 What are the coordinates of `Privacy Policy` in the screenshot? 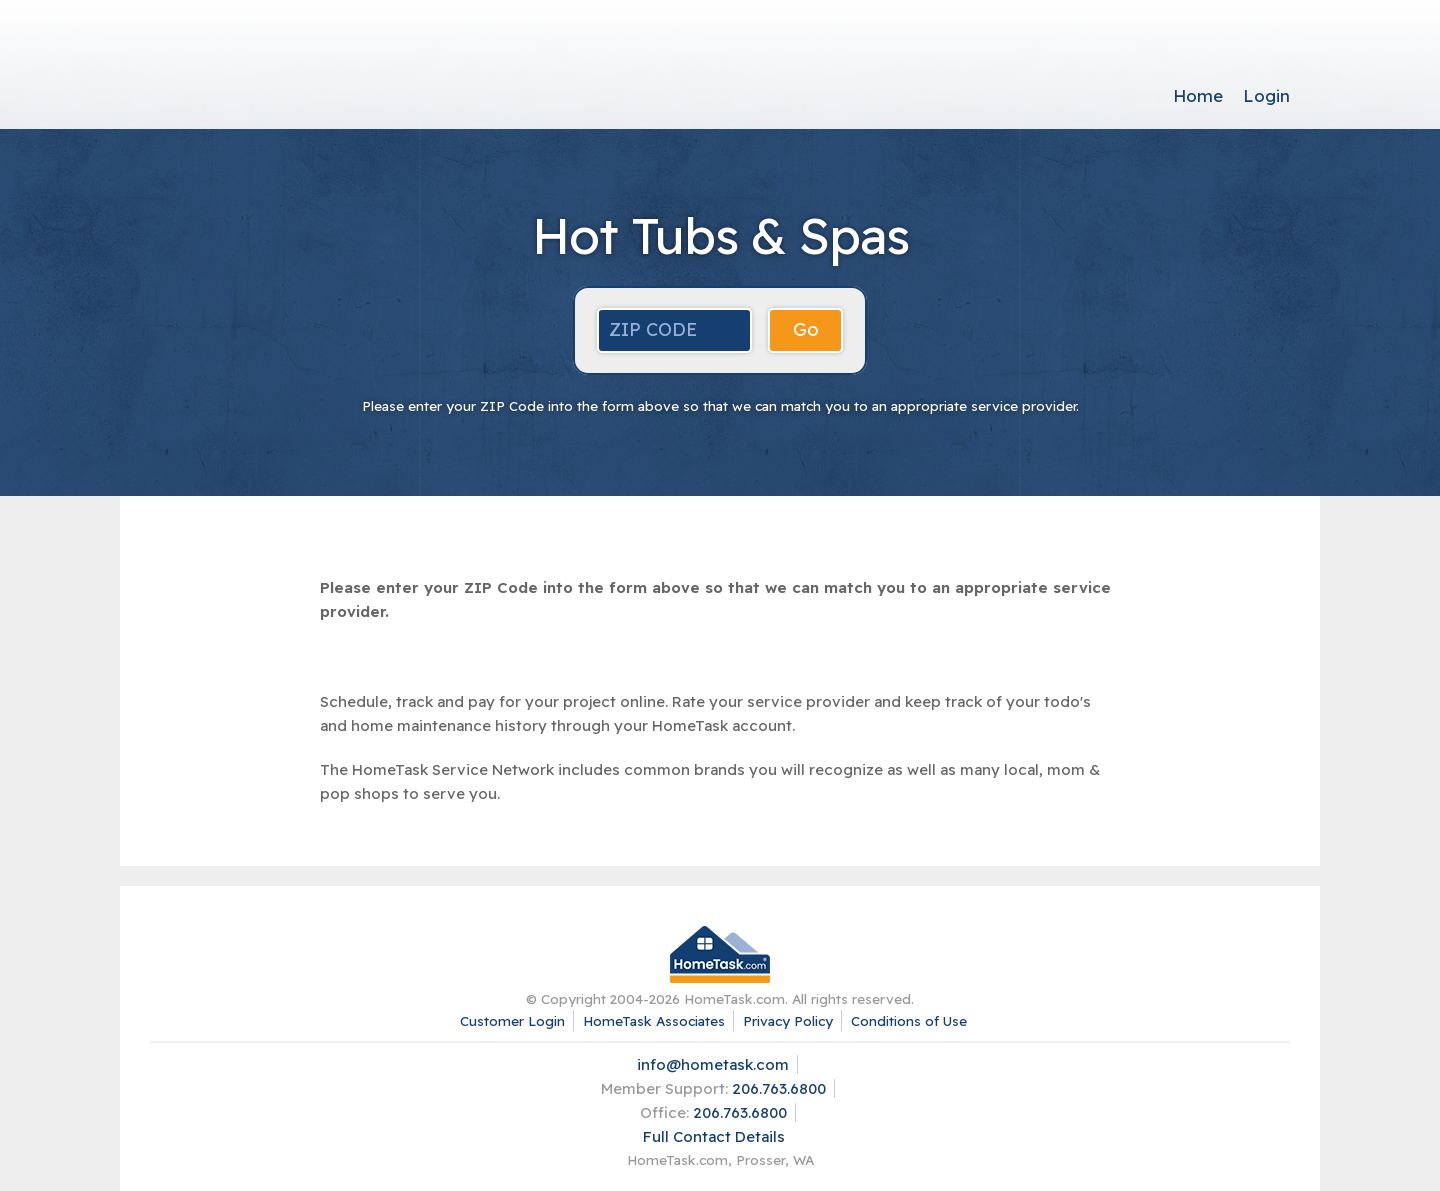 It's located at (788, 1020).